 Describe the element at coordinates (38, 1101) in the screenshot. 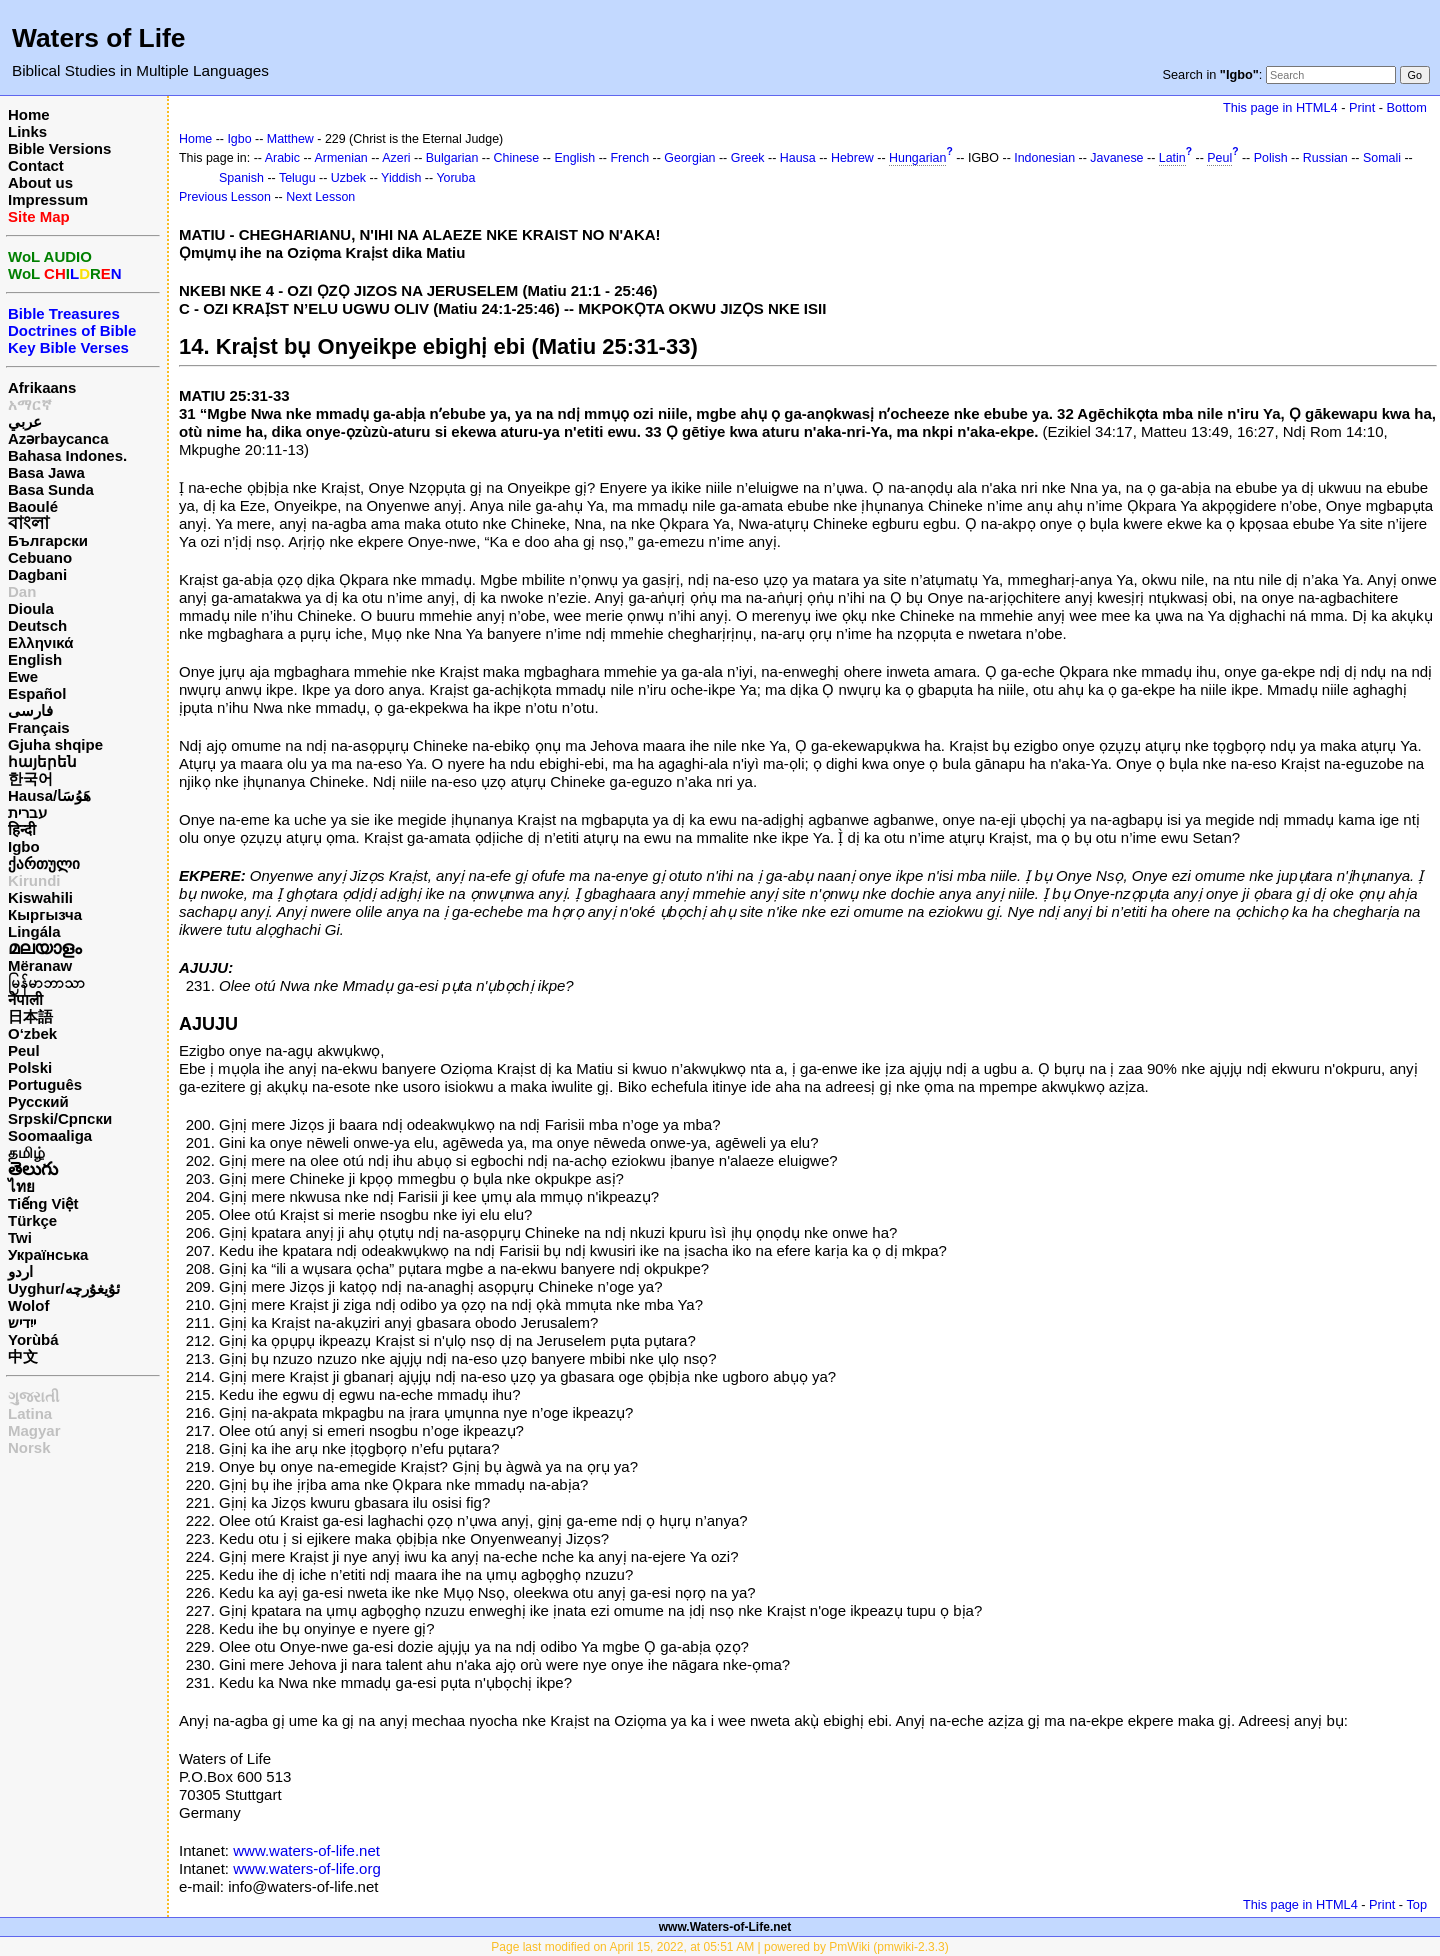

I see `Русский` at that location.